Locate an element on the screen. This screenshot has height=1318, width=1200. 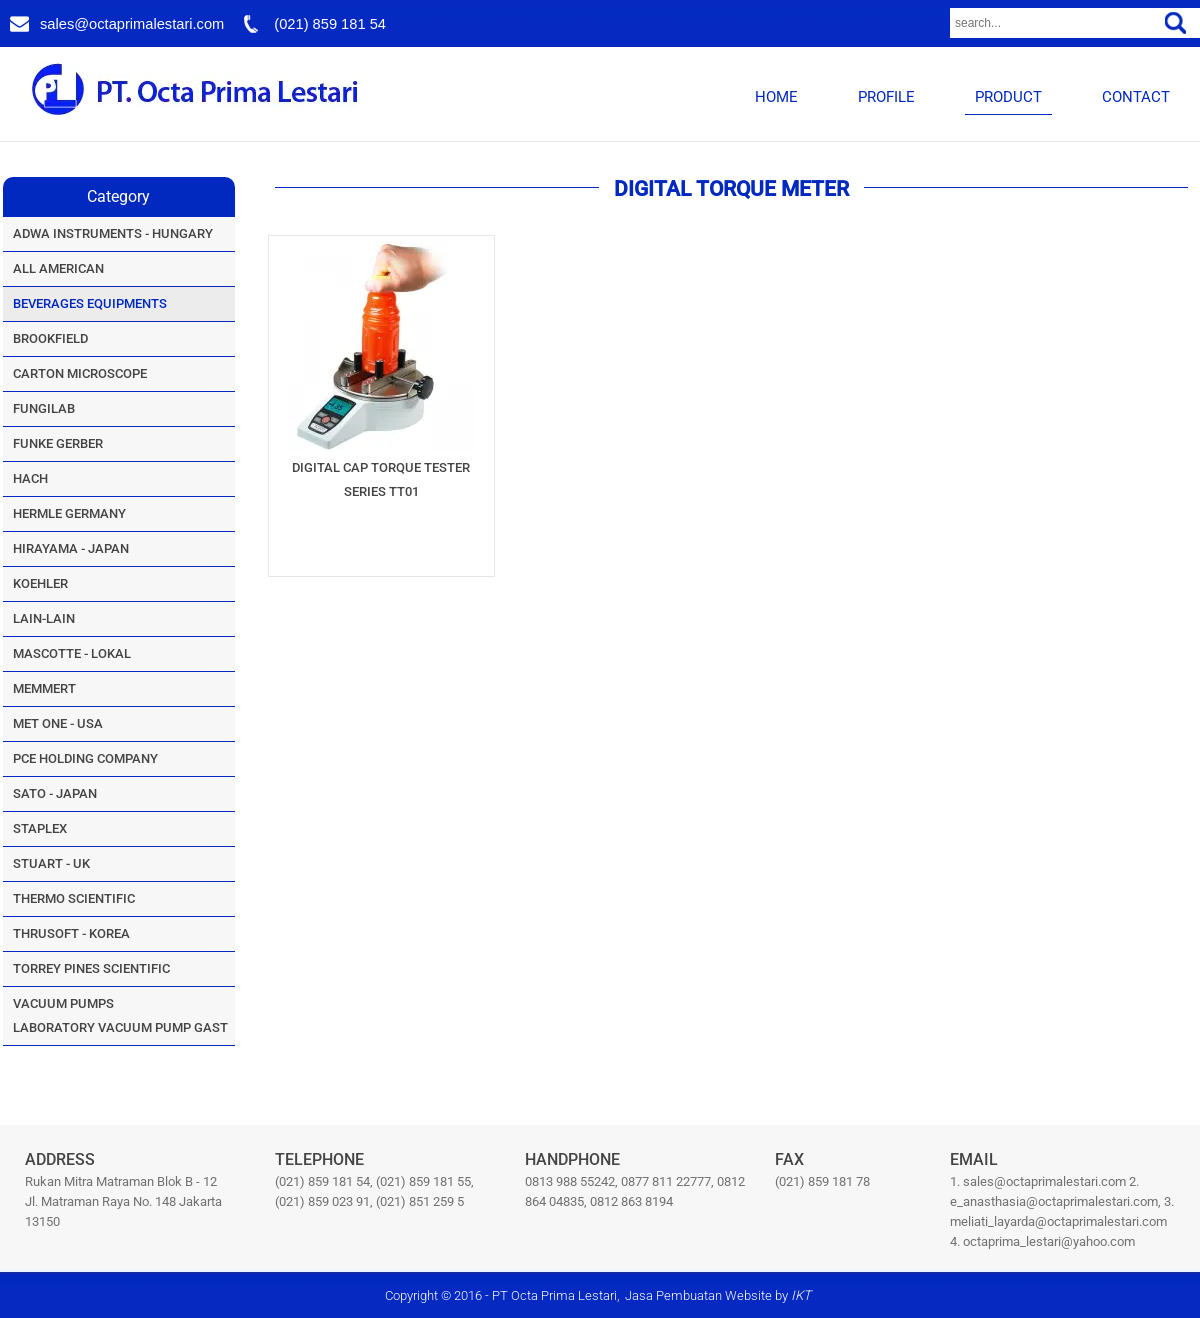
KOEHLER is located at coordinates (40, 583).